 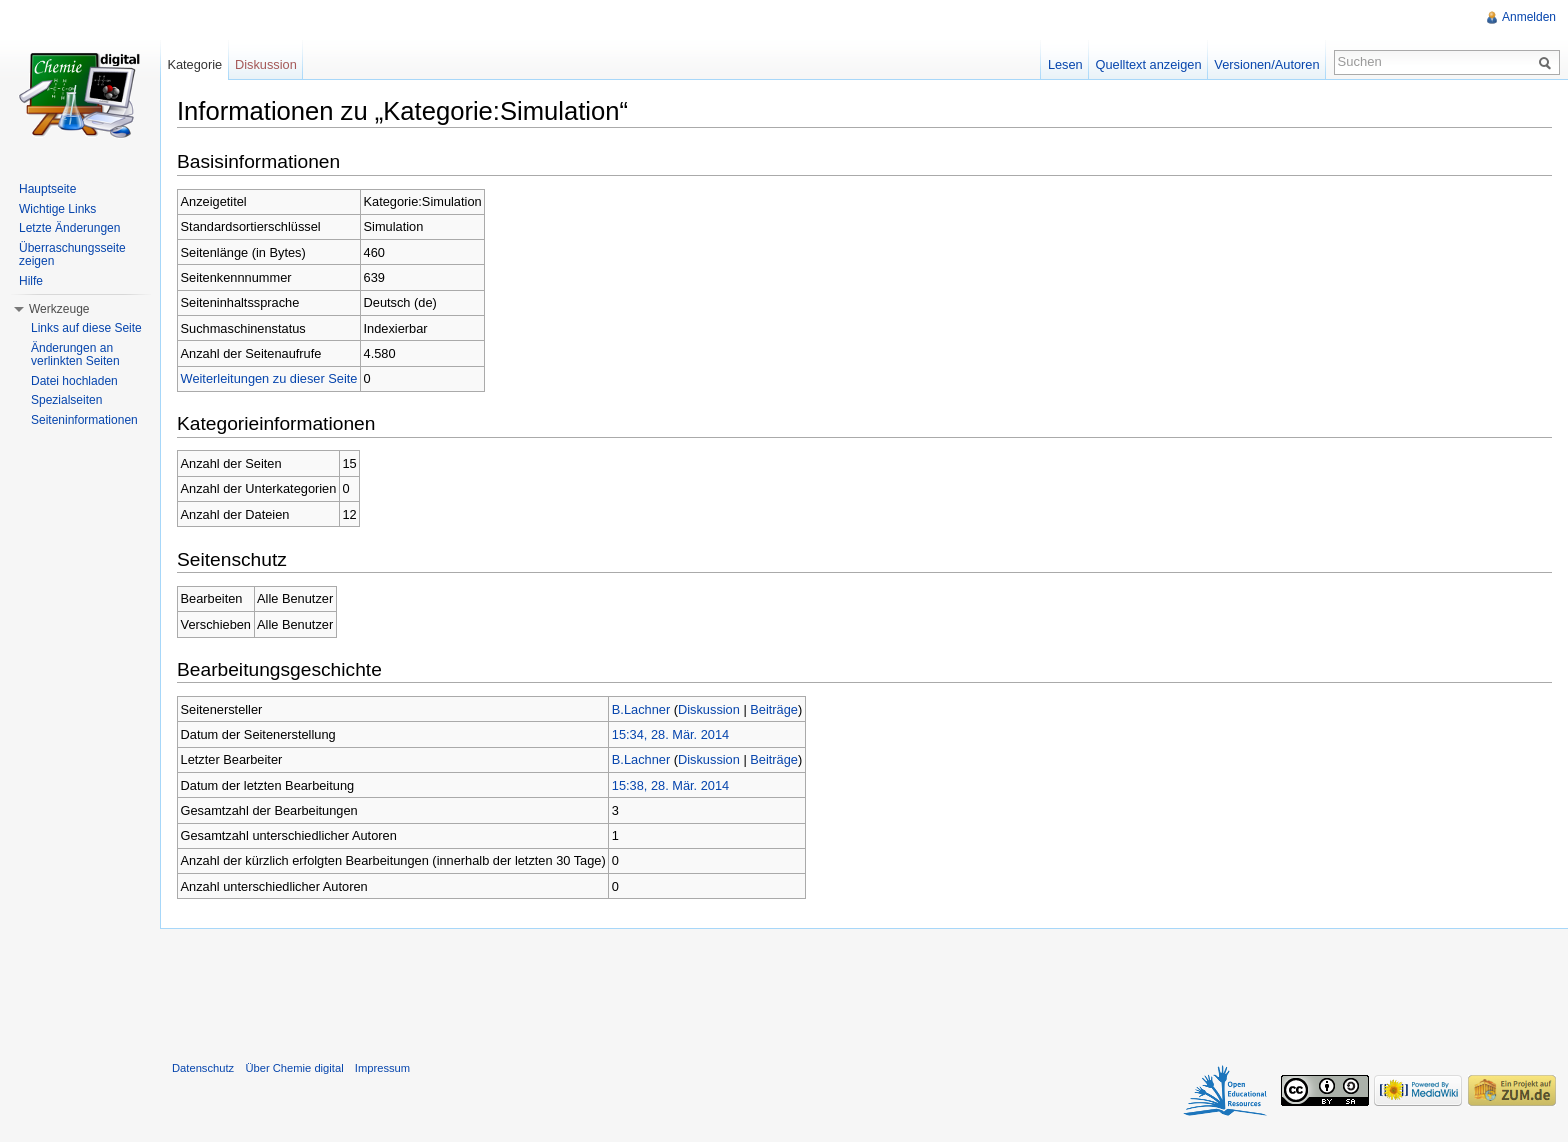 What do you see at coordinates (59, 309) in the screenshot?
I see `Werkzeuge` at bounding box center [59, 309].